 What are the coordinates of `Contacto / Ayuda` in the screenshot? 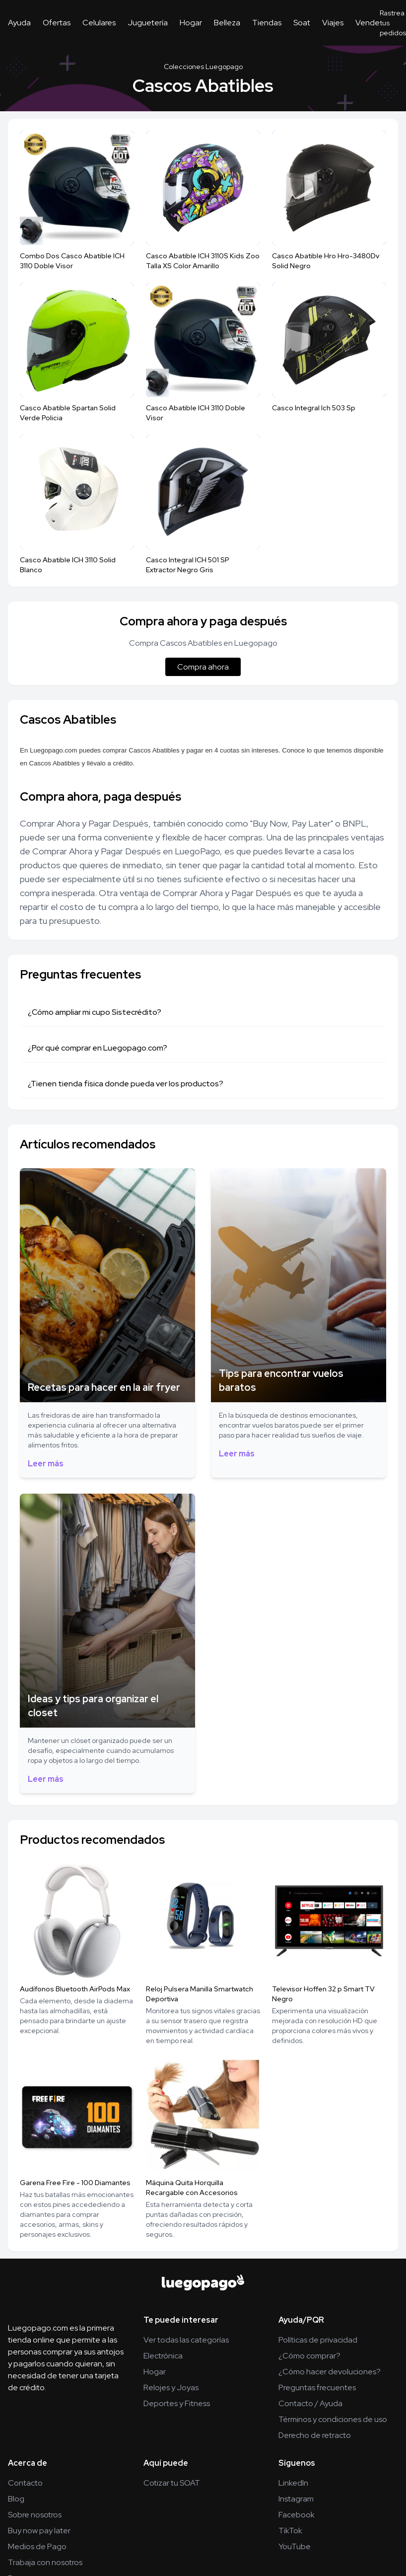 It's located at (310, 2403).